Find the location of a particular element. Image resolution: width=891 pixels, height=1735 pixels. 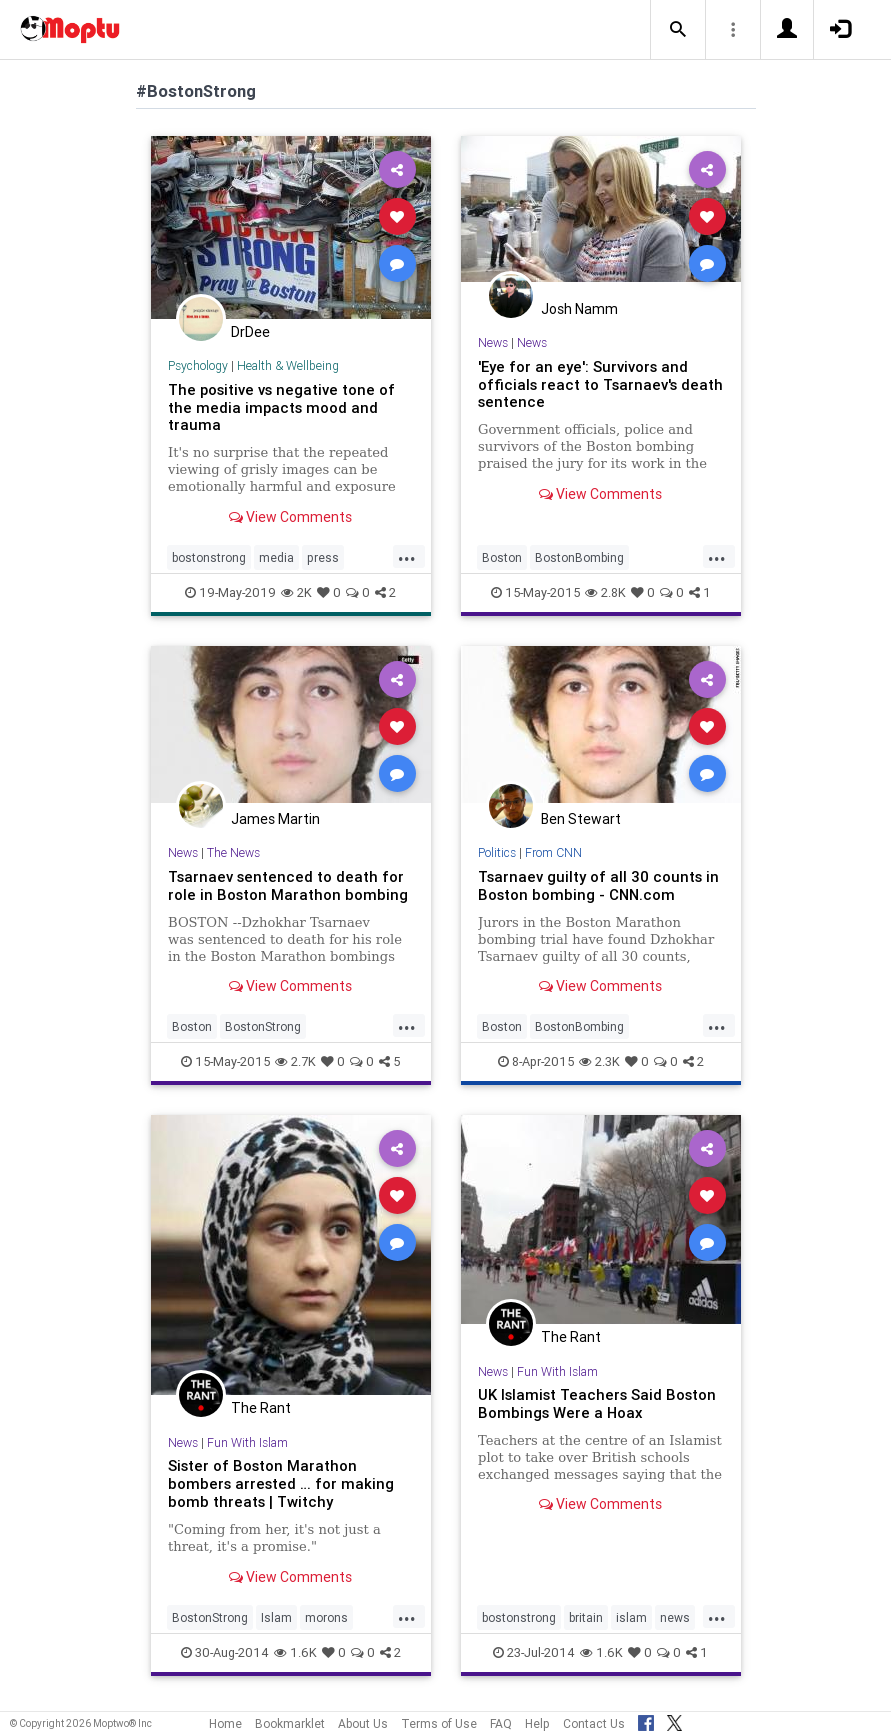

2.7K is located at coordinates (295, 1061).